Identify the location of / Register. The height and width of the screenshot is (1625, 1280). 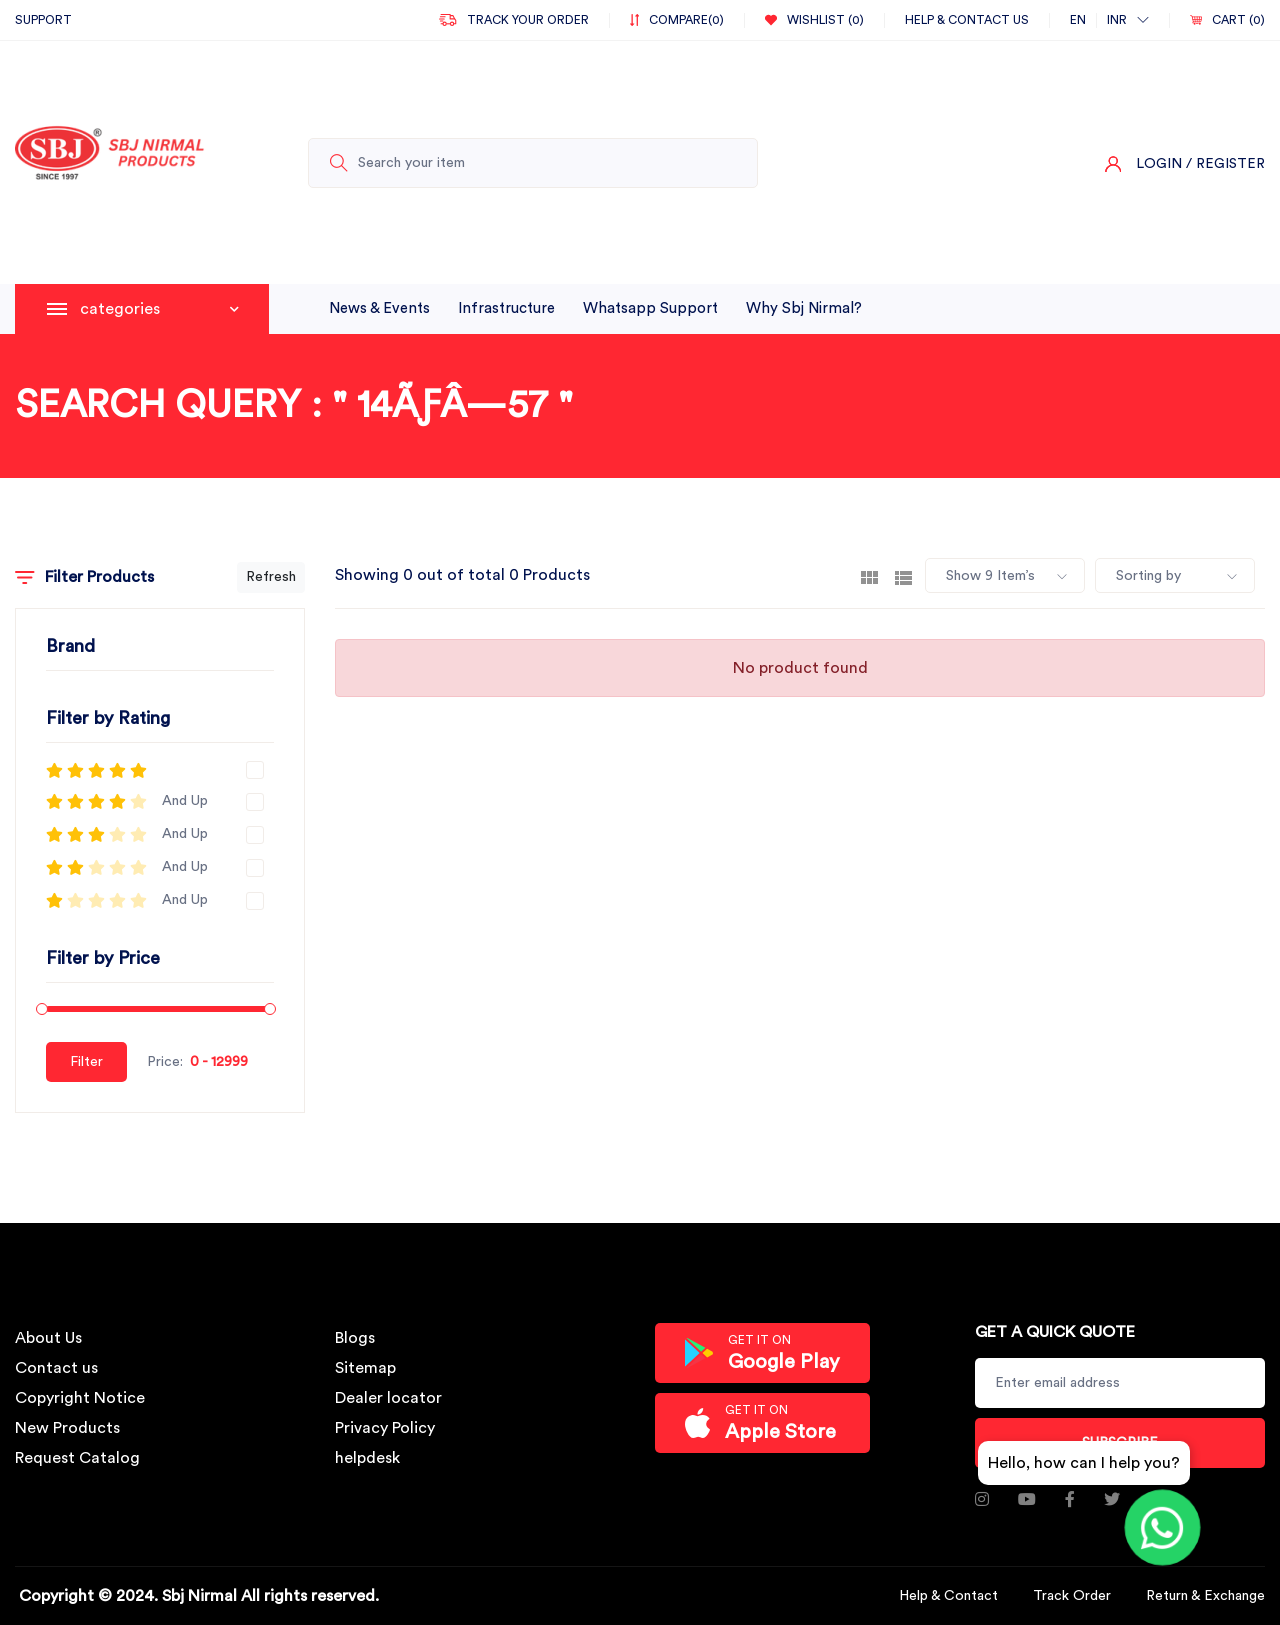
(1225, 164).